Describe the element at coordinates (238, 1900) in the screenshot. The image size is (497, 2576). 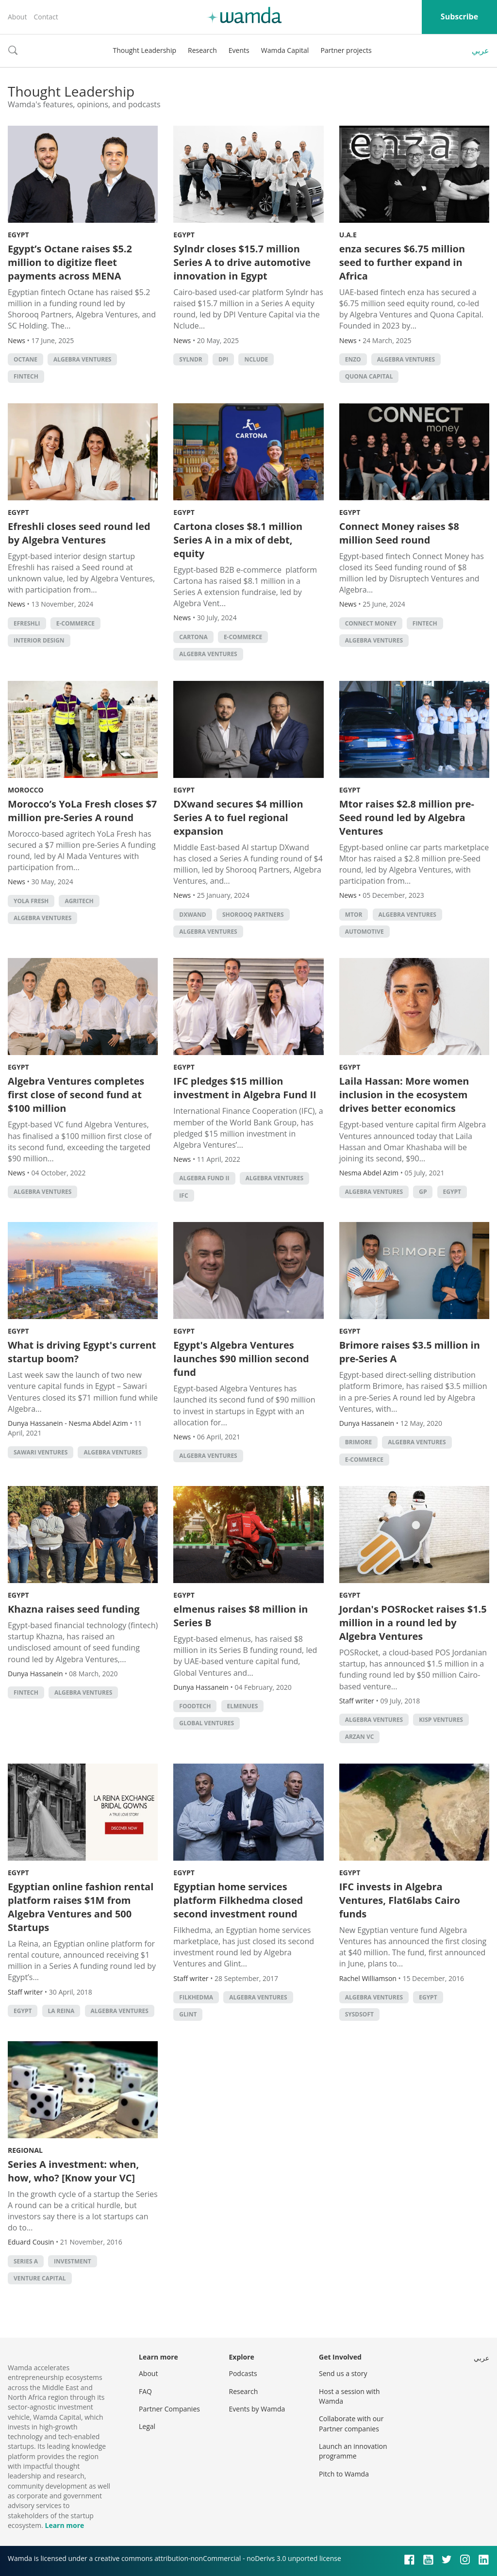
I see `Egyptian home services platform Filkhedma closed second investment round` at that location.